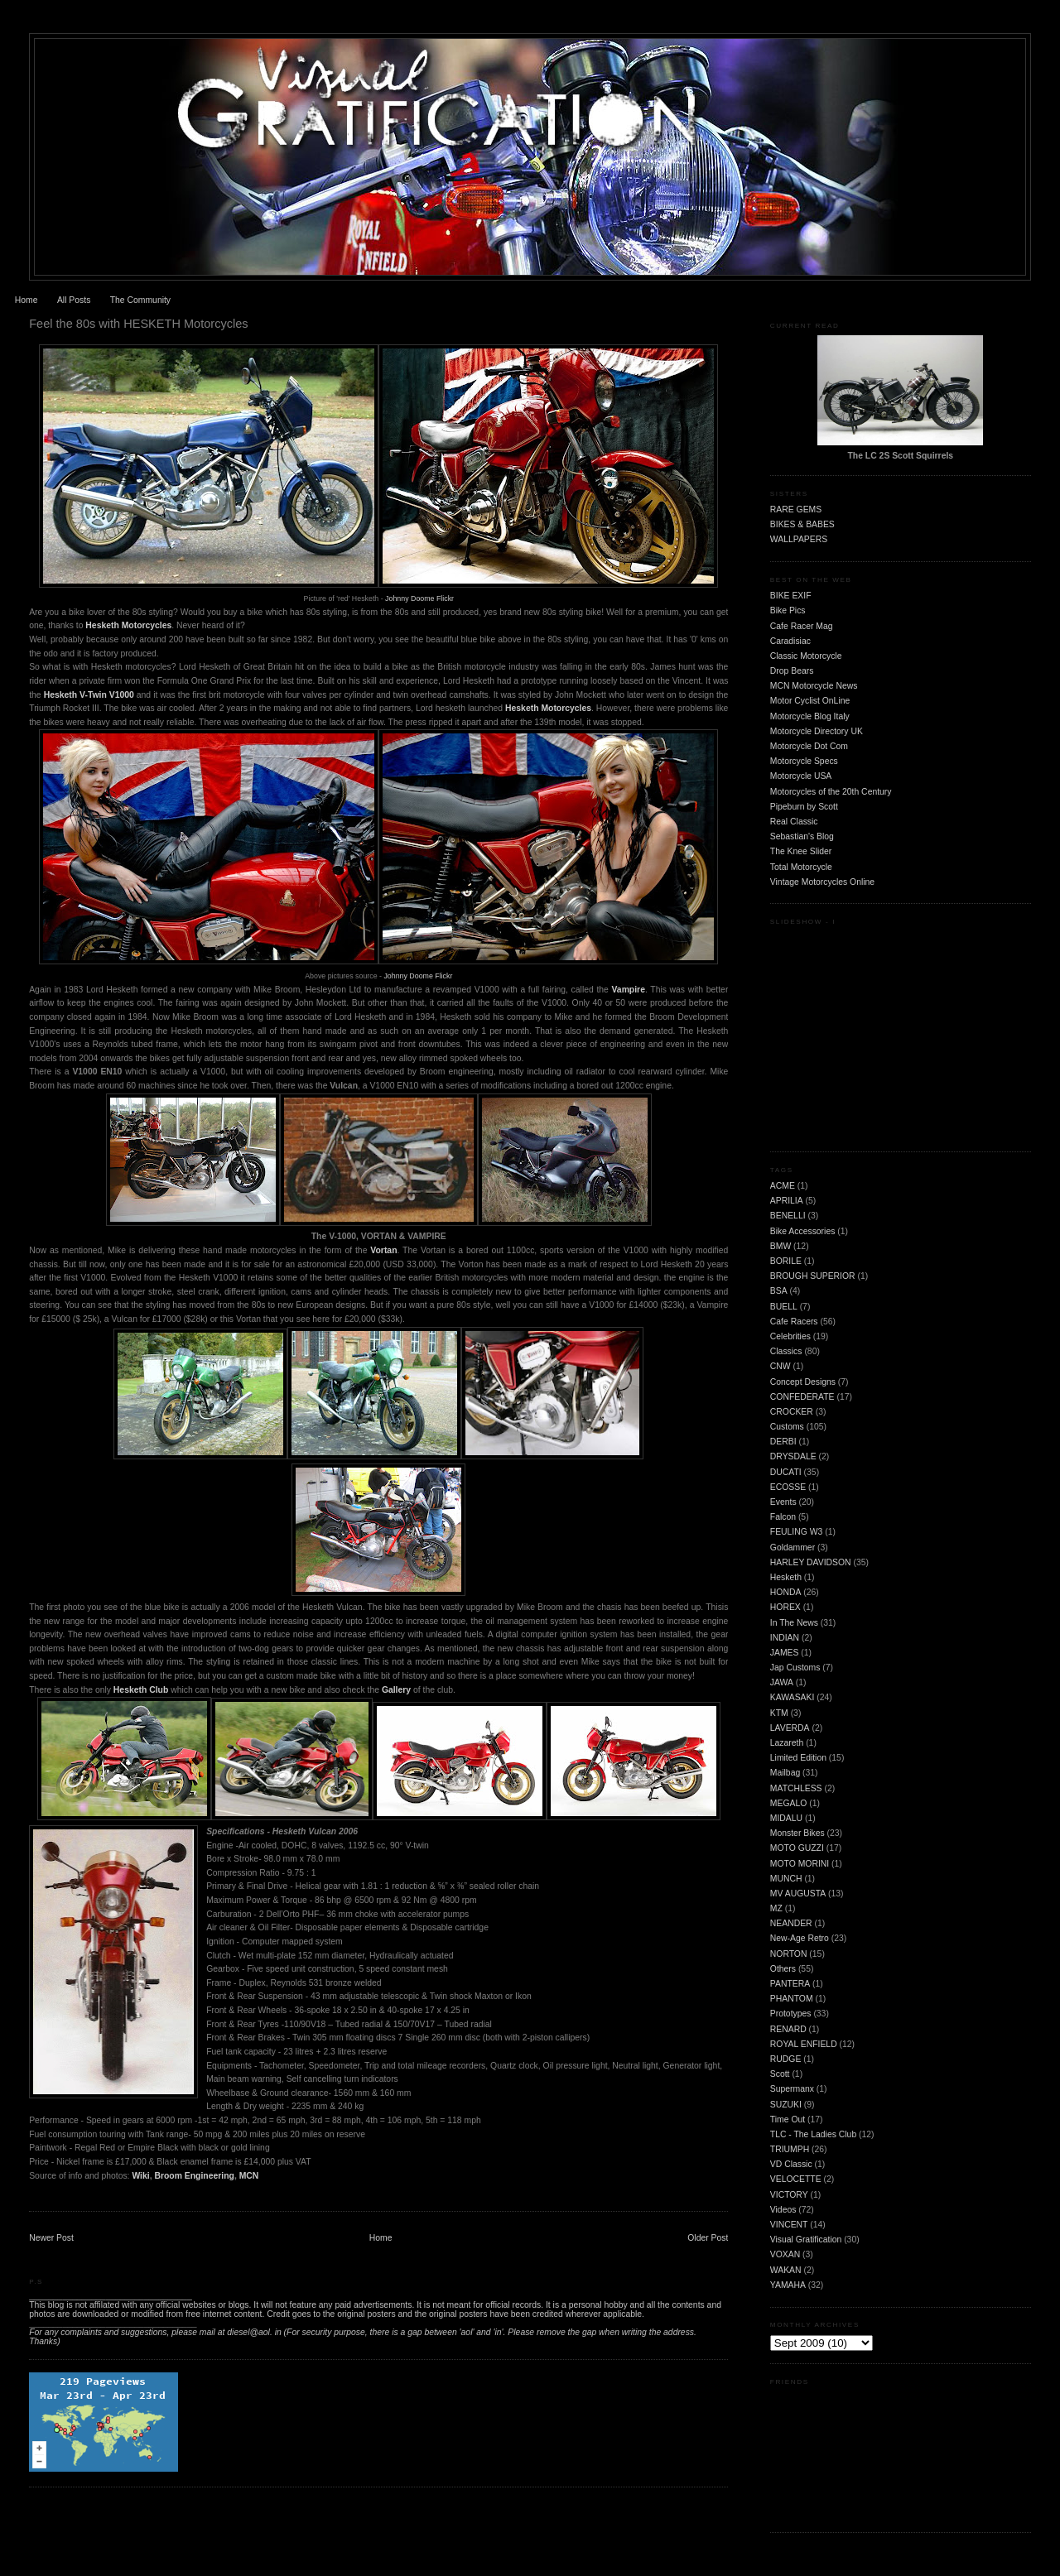 The height and width of the screenshot is (2576, 1060). Describe the element at coordinates (803, 2044) in the screenshot. I see `ROYAL ENFIELD` at that location.